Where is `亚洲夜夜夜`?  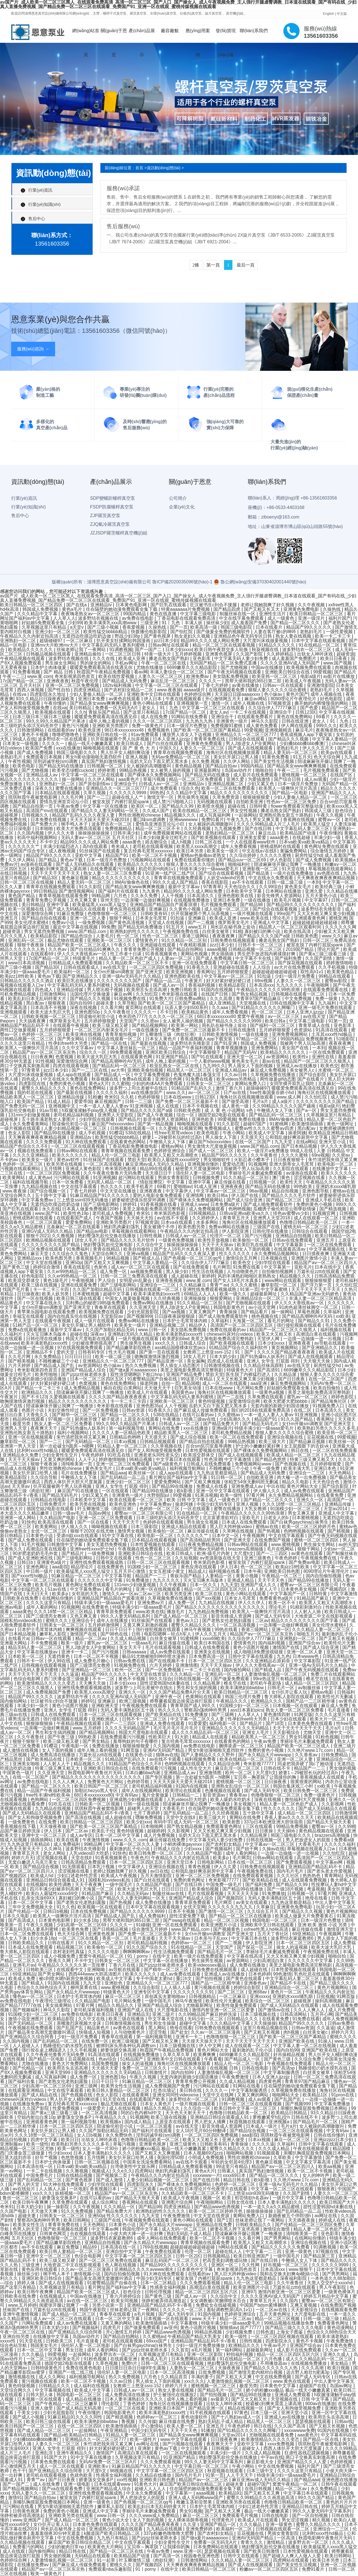
亚洲夜夜夜 is located at coordinates (58, 680).